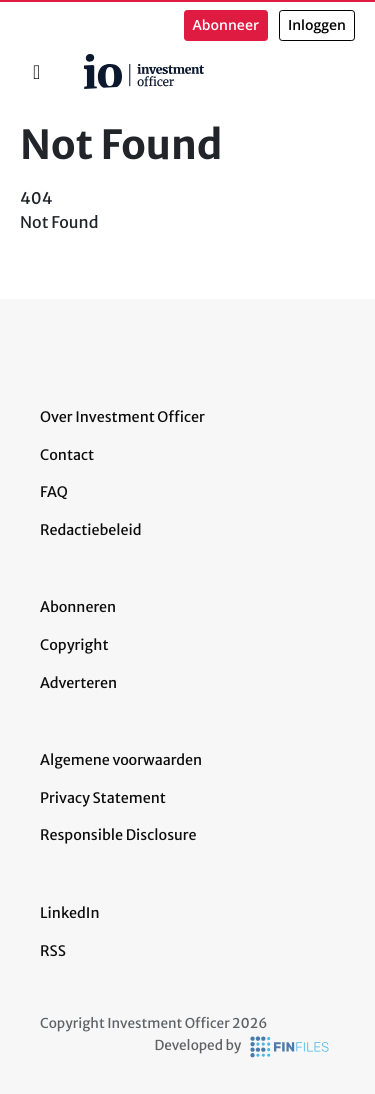  I want to click on Algemene voorwaarden, so click(121, 760).